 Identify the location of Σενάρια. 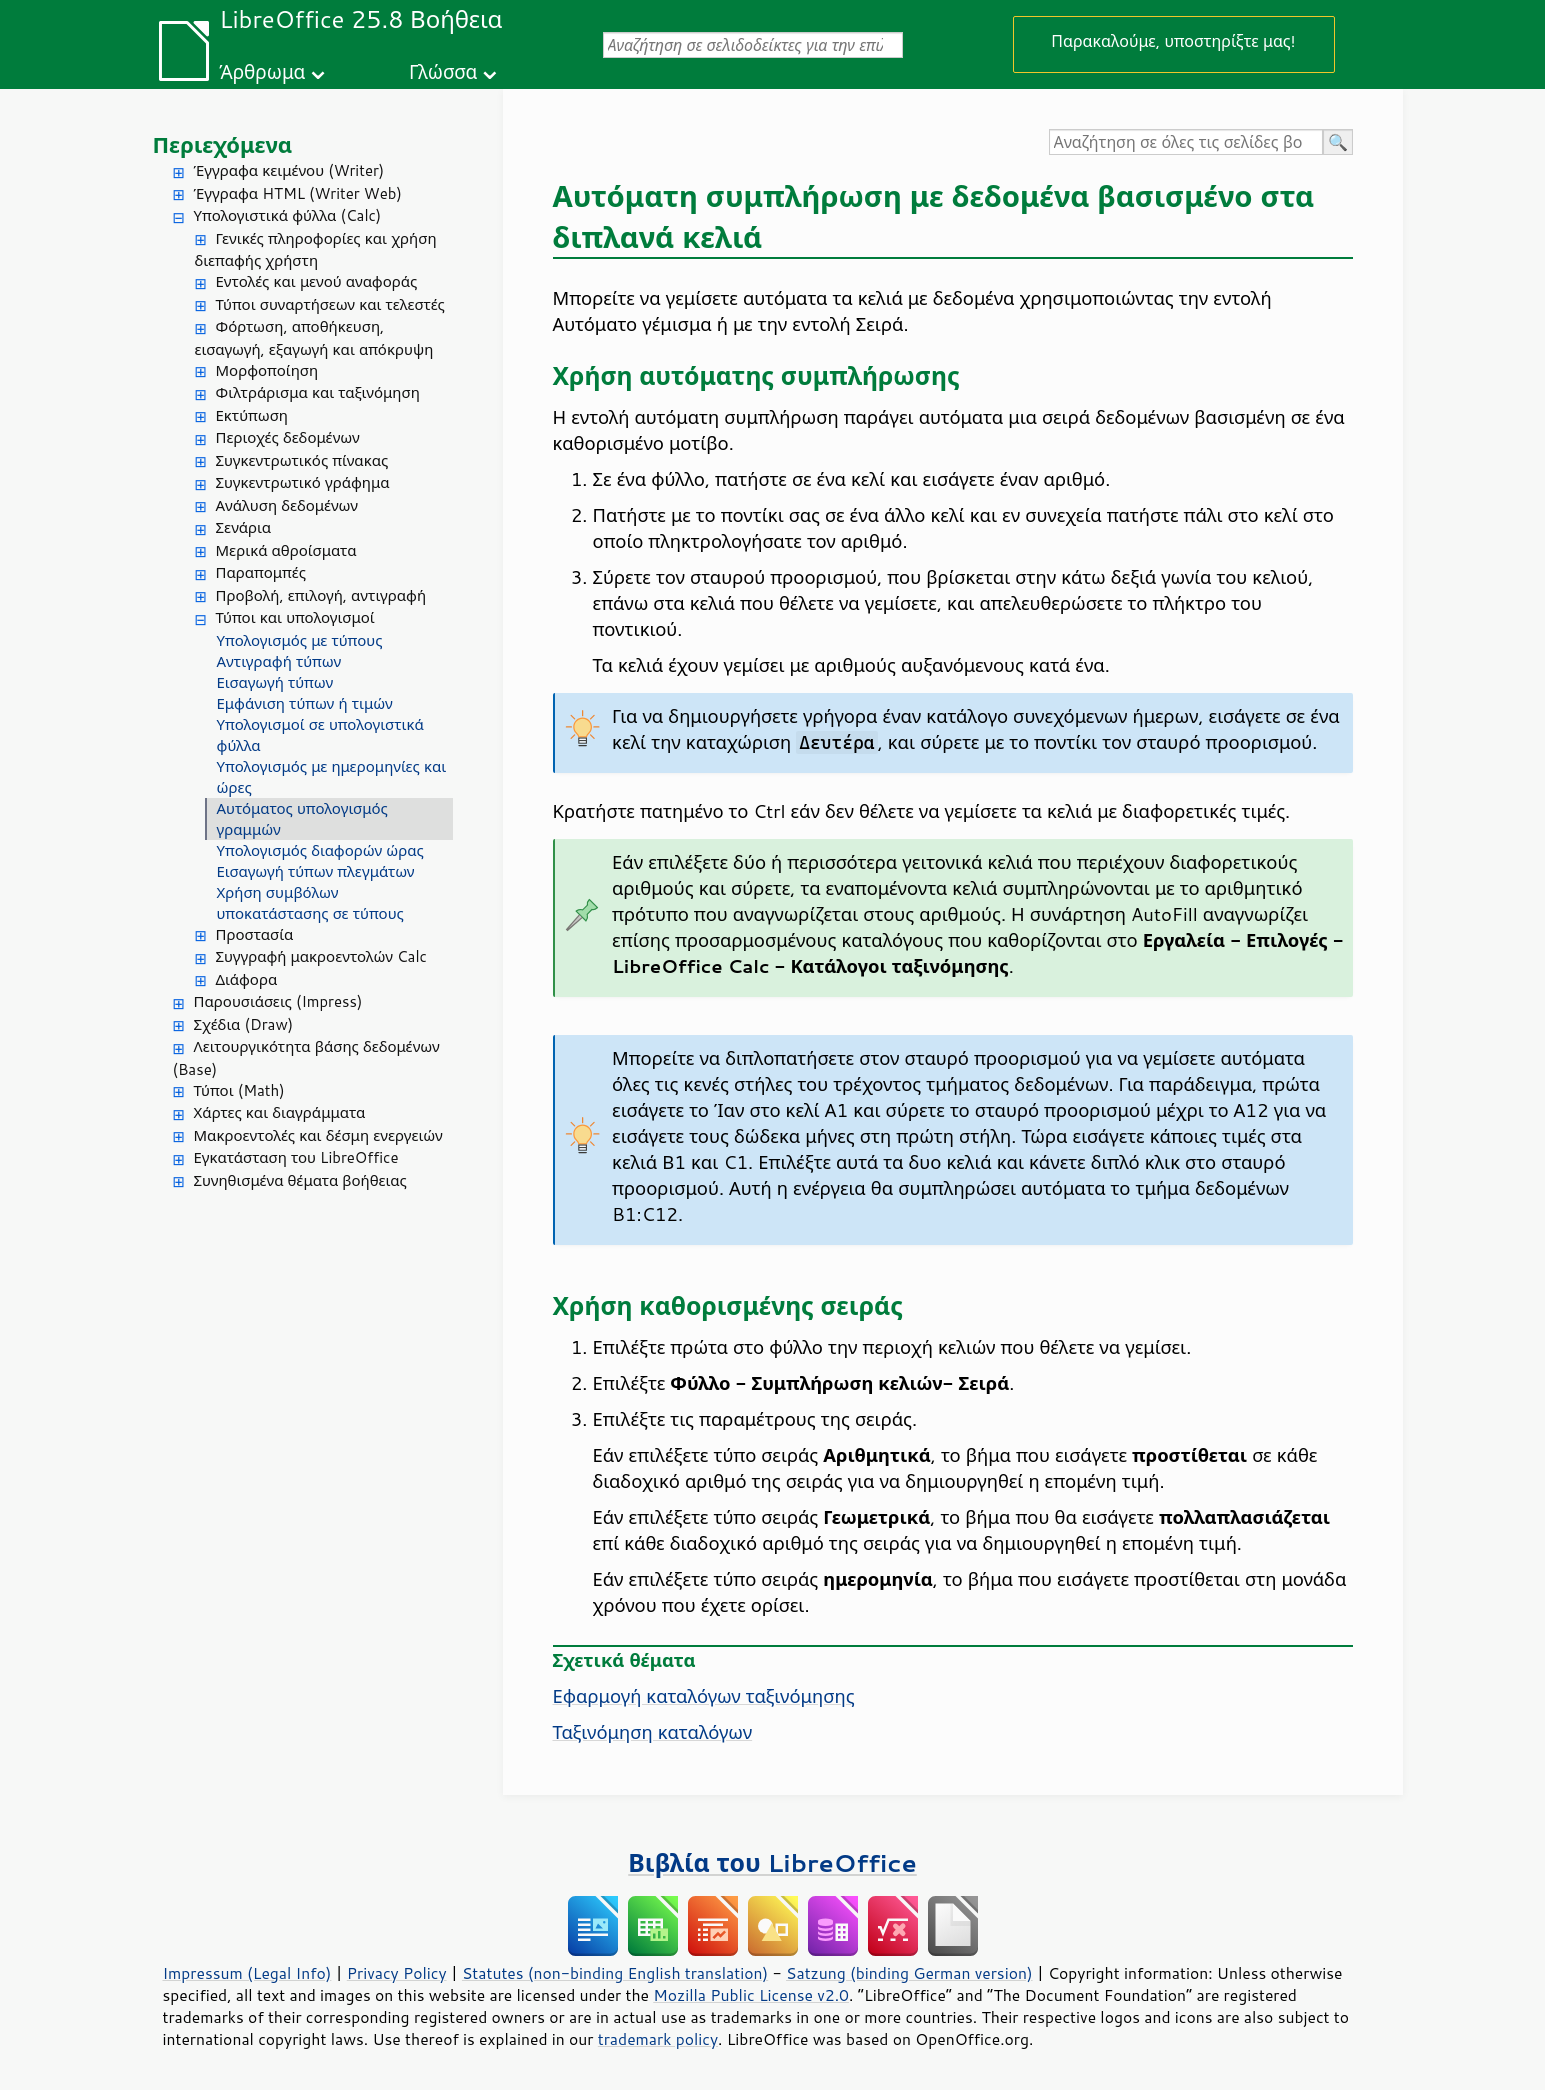
(244, 527).